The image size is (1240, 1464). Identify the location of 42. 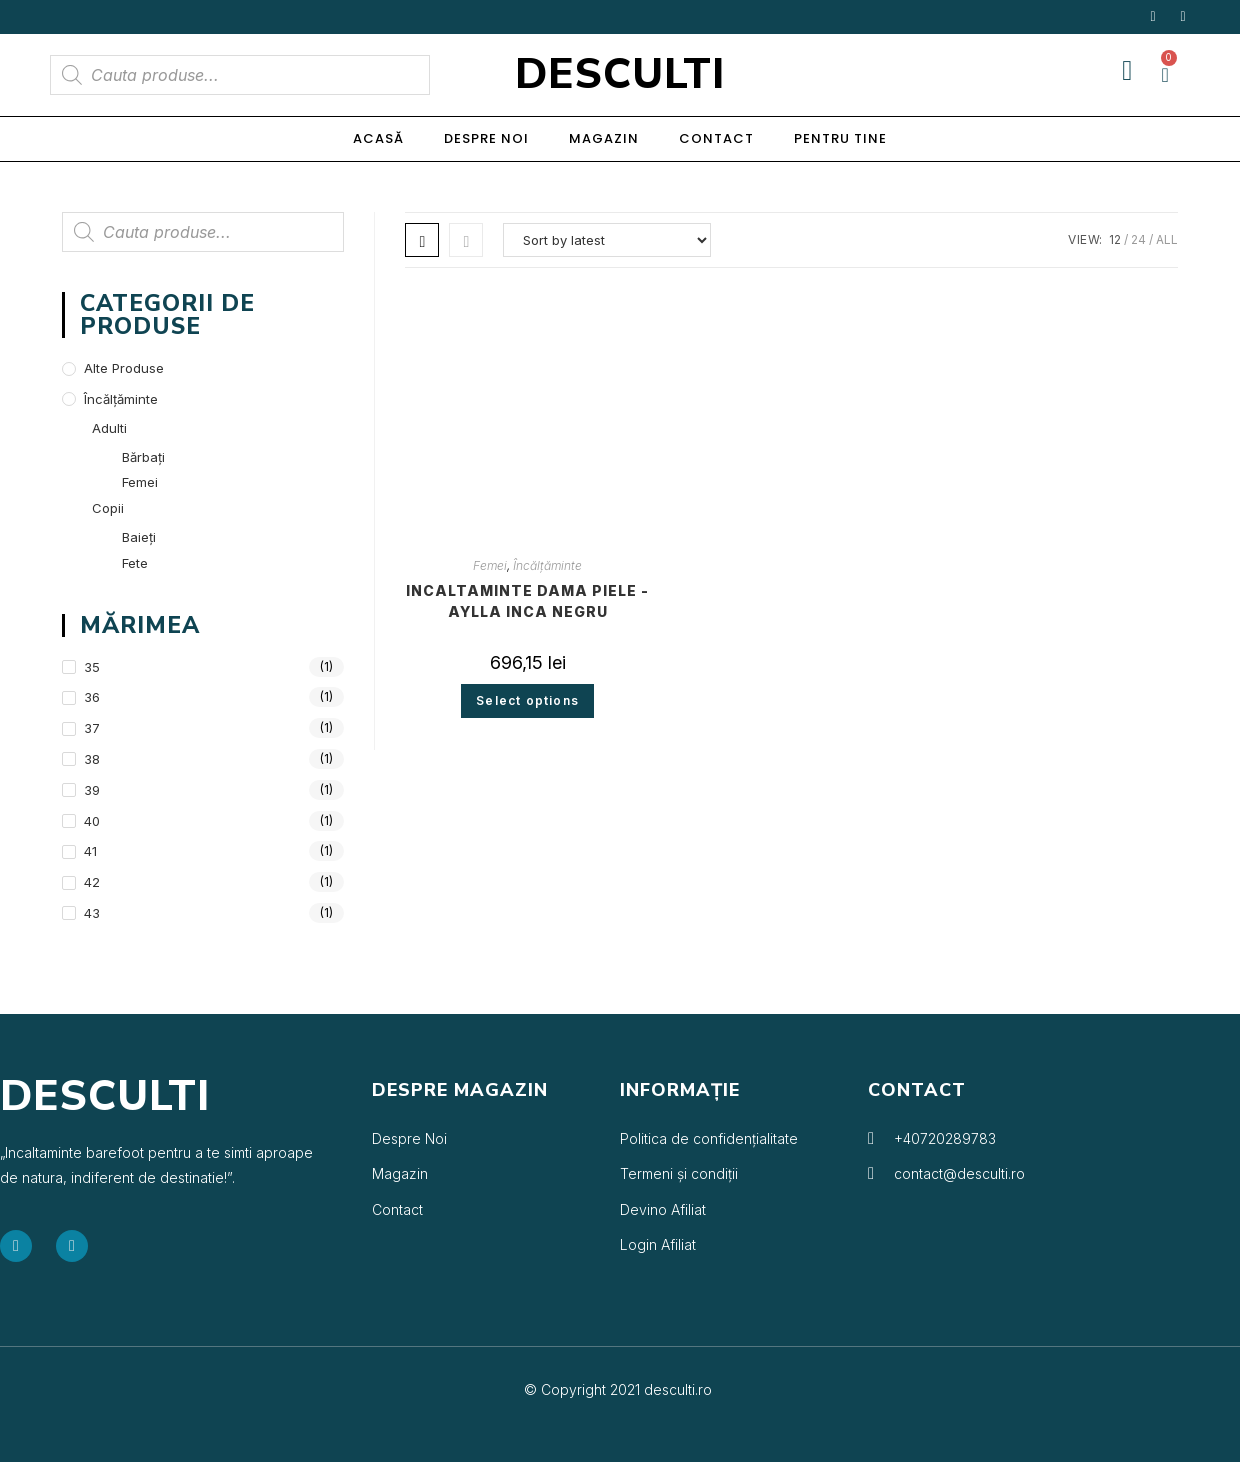
(92, 882).